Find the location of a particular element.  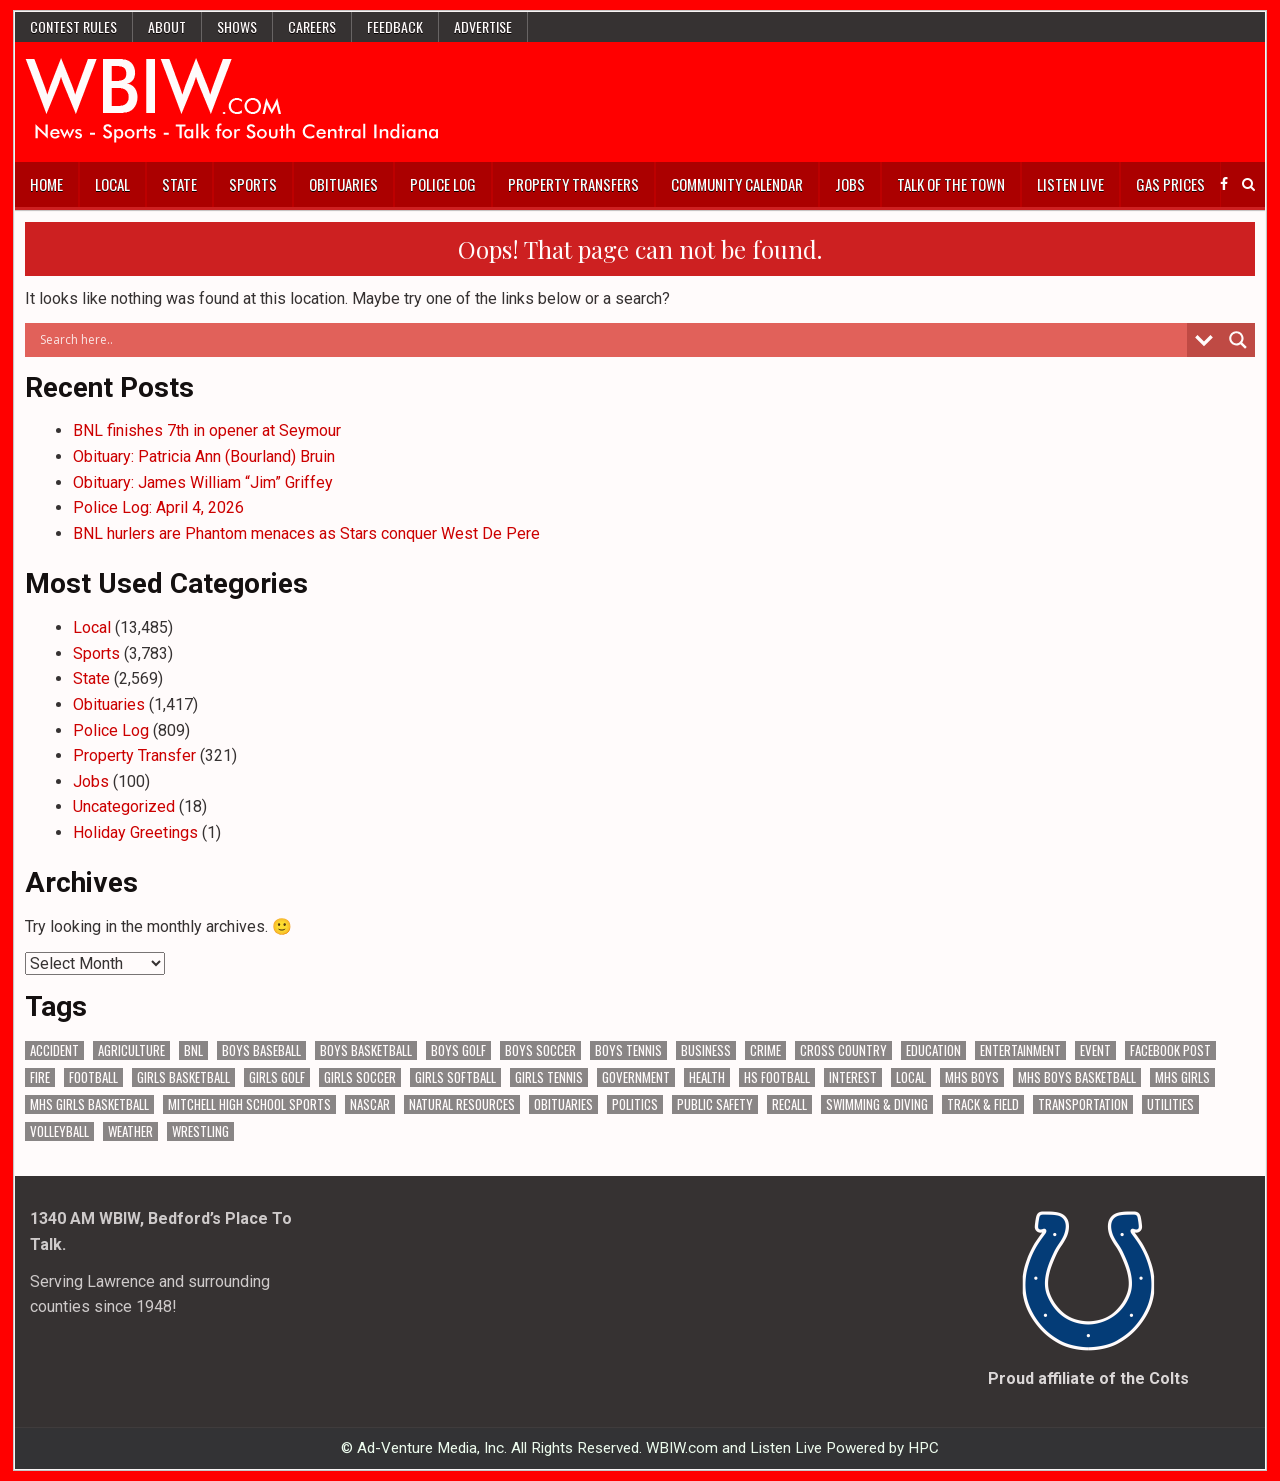

Football [Football (109 items)] is located at coordinates (93, 1077).